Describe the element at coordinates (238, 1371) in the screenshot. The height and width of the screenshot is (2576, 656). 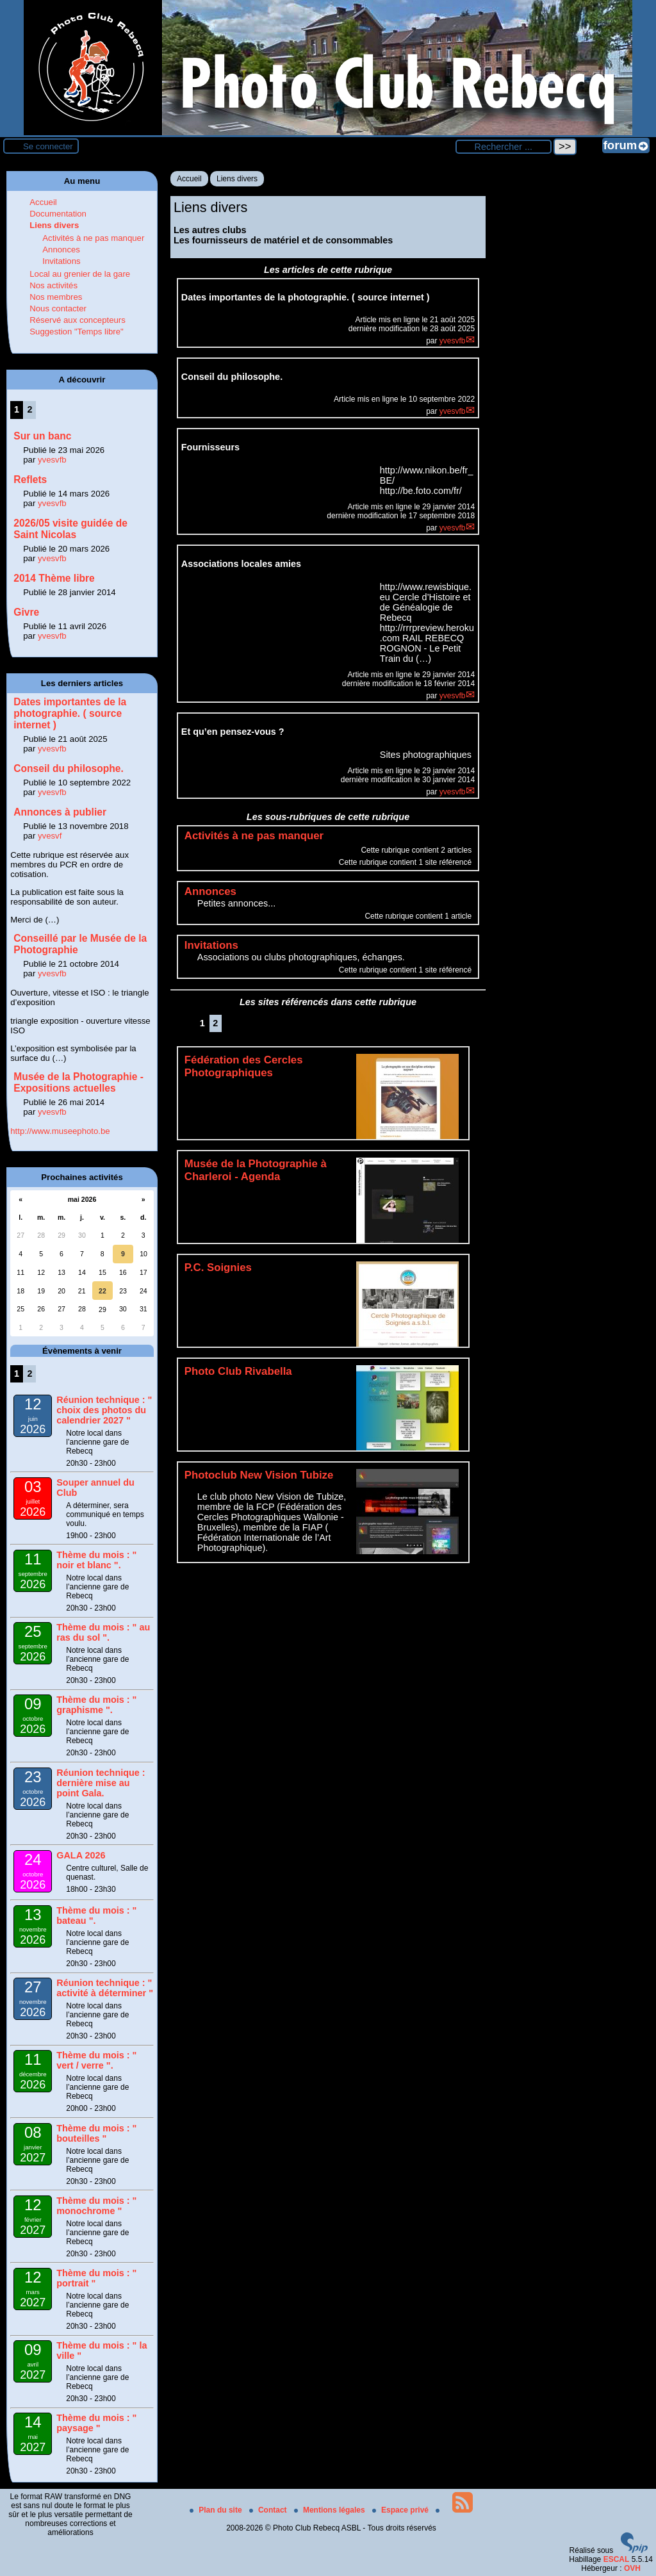
I see `Photo Club Rivabella` at that location.